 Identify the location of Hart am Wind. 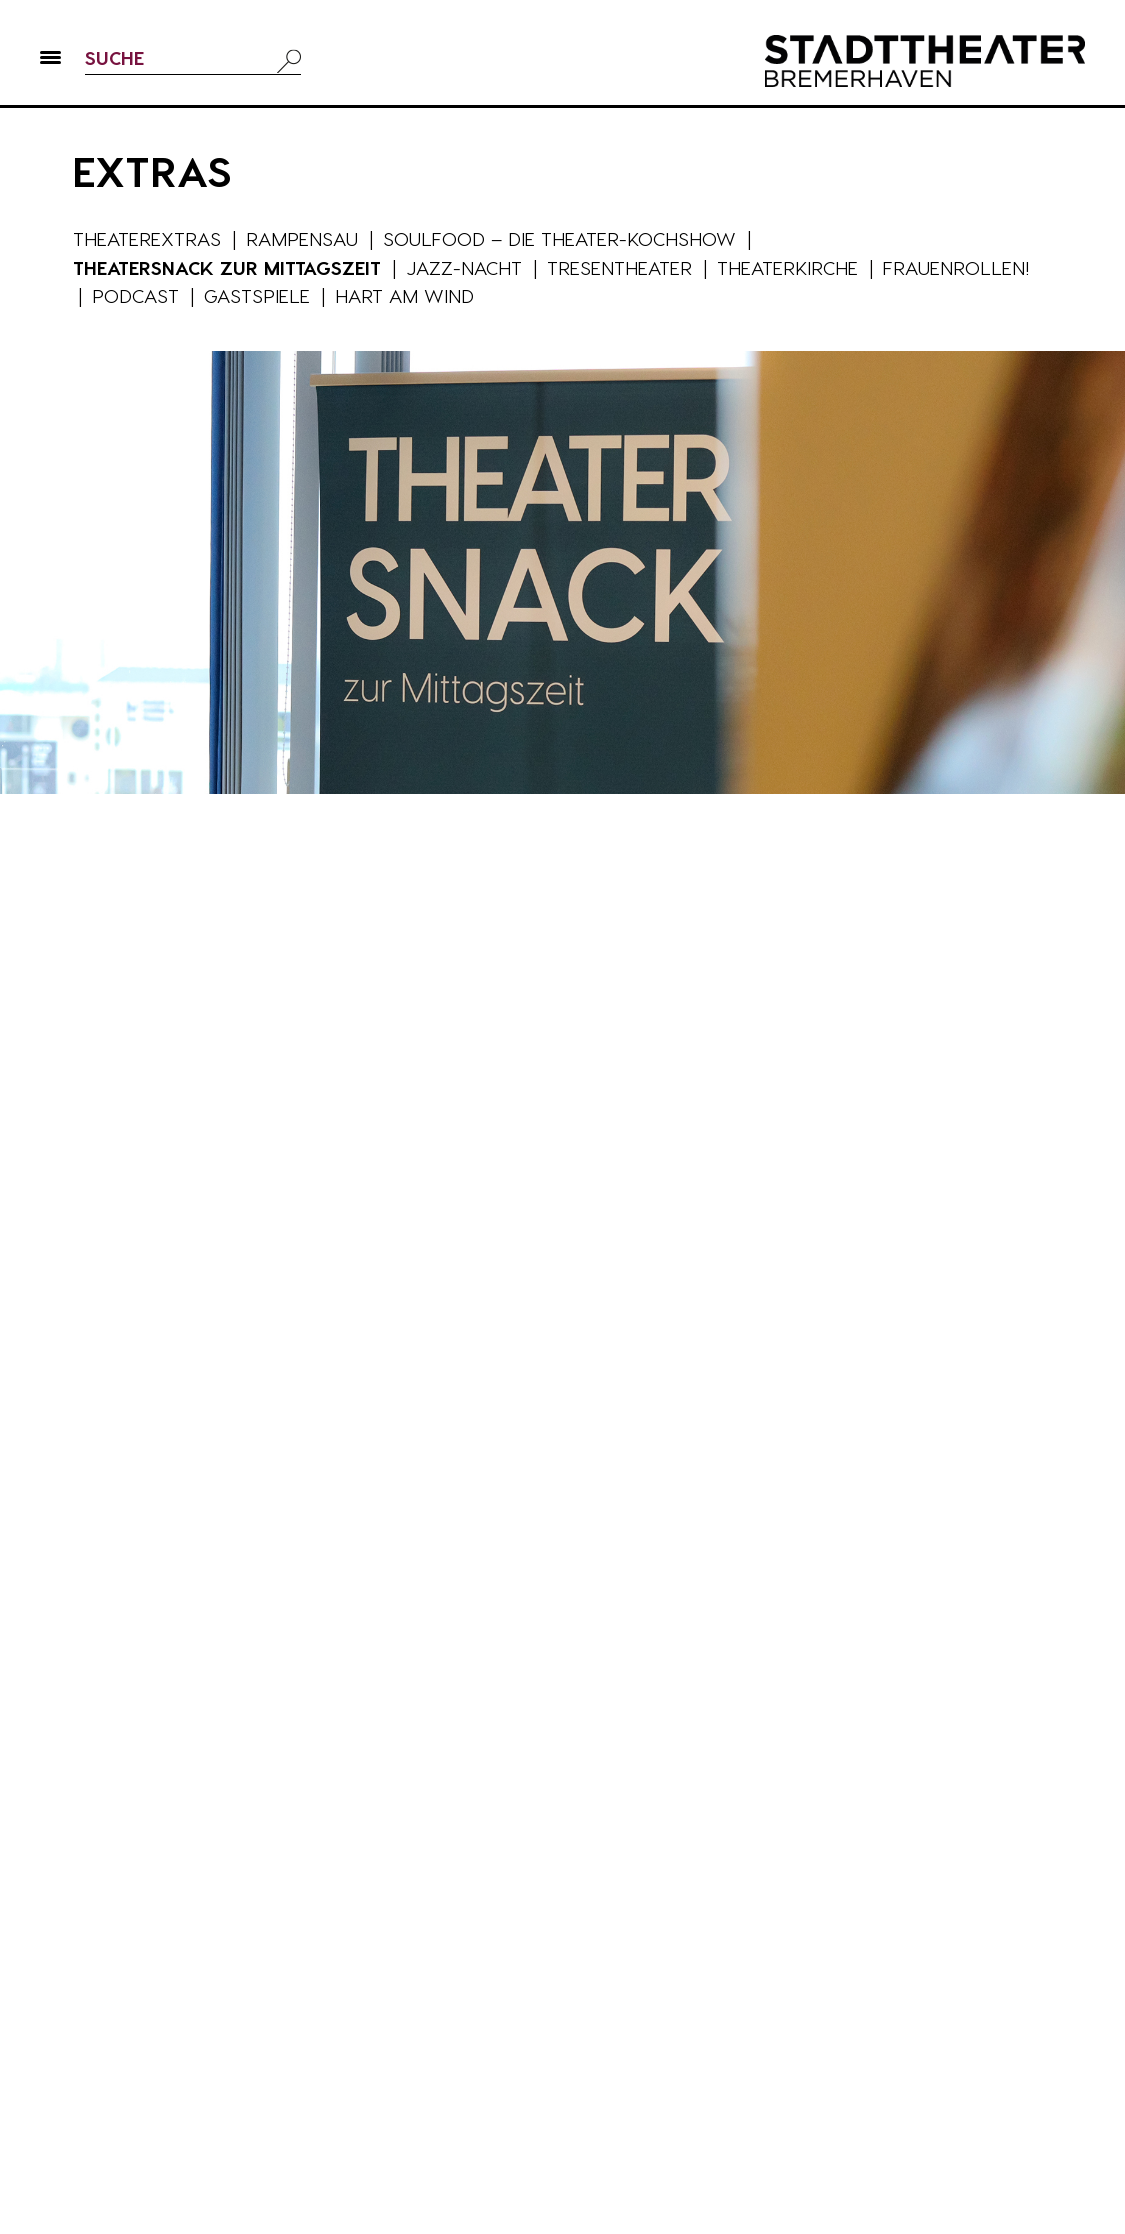
(404, 295).